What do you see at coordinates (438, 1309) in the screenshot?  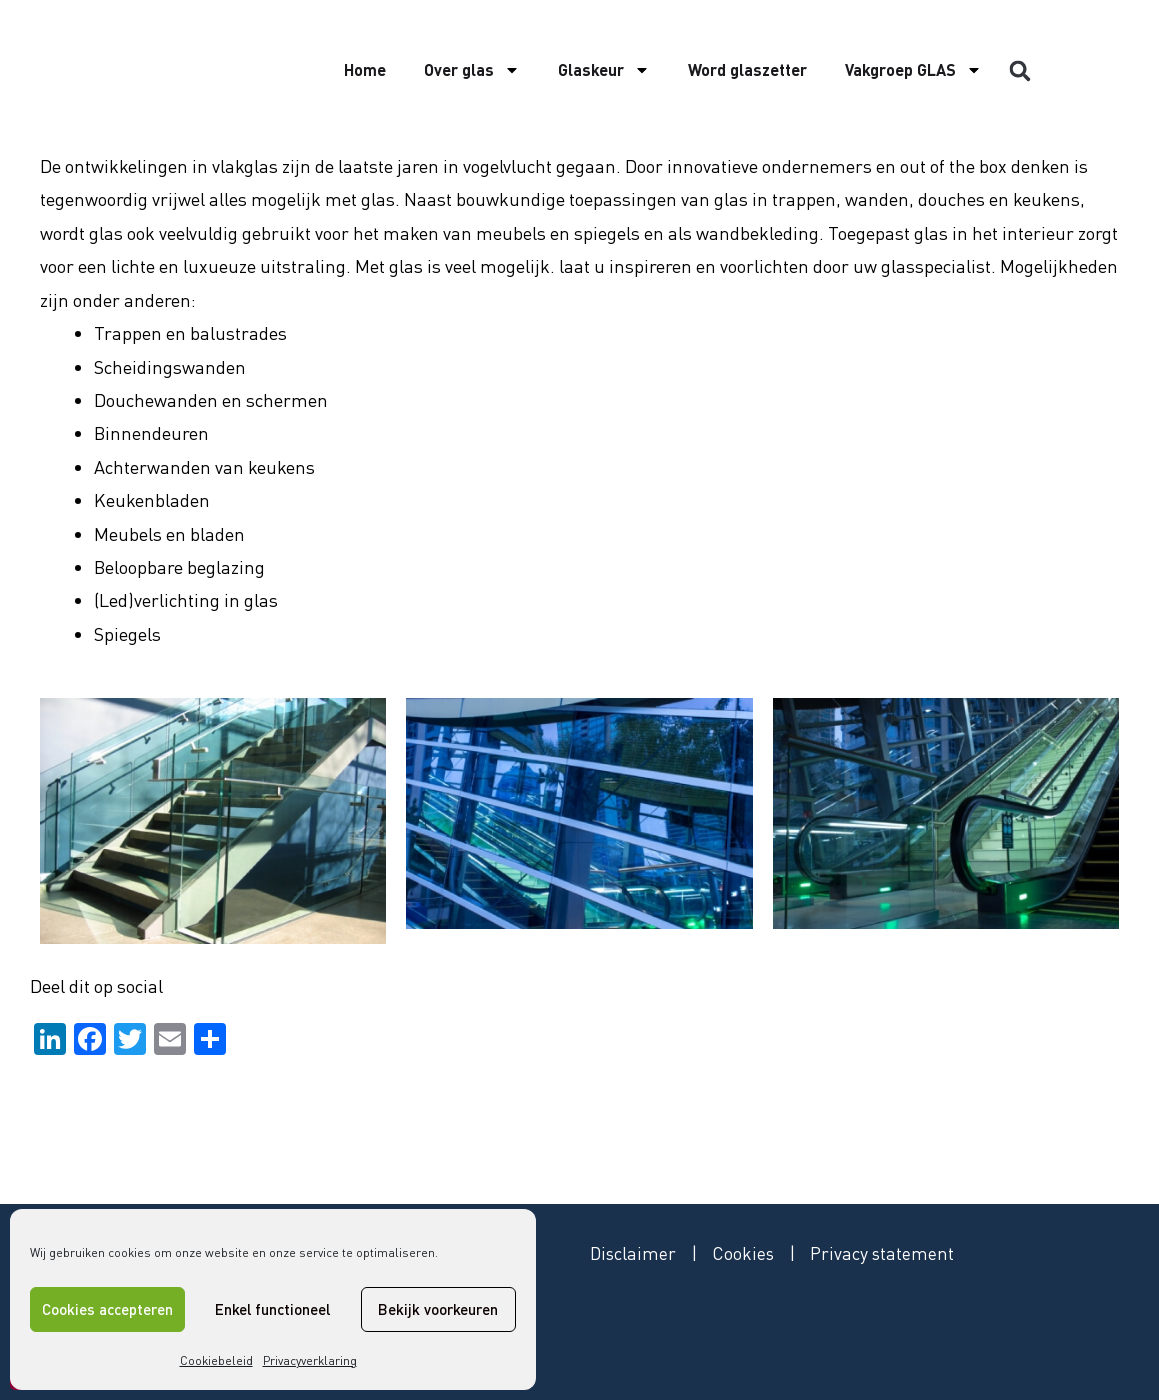 I see `Bekijk voorkeuren` at bounding box center [438, 1309].